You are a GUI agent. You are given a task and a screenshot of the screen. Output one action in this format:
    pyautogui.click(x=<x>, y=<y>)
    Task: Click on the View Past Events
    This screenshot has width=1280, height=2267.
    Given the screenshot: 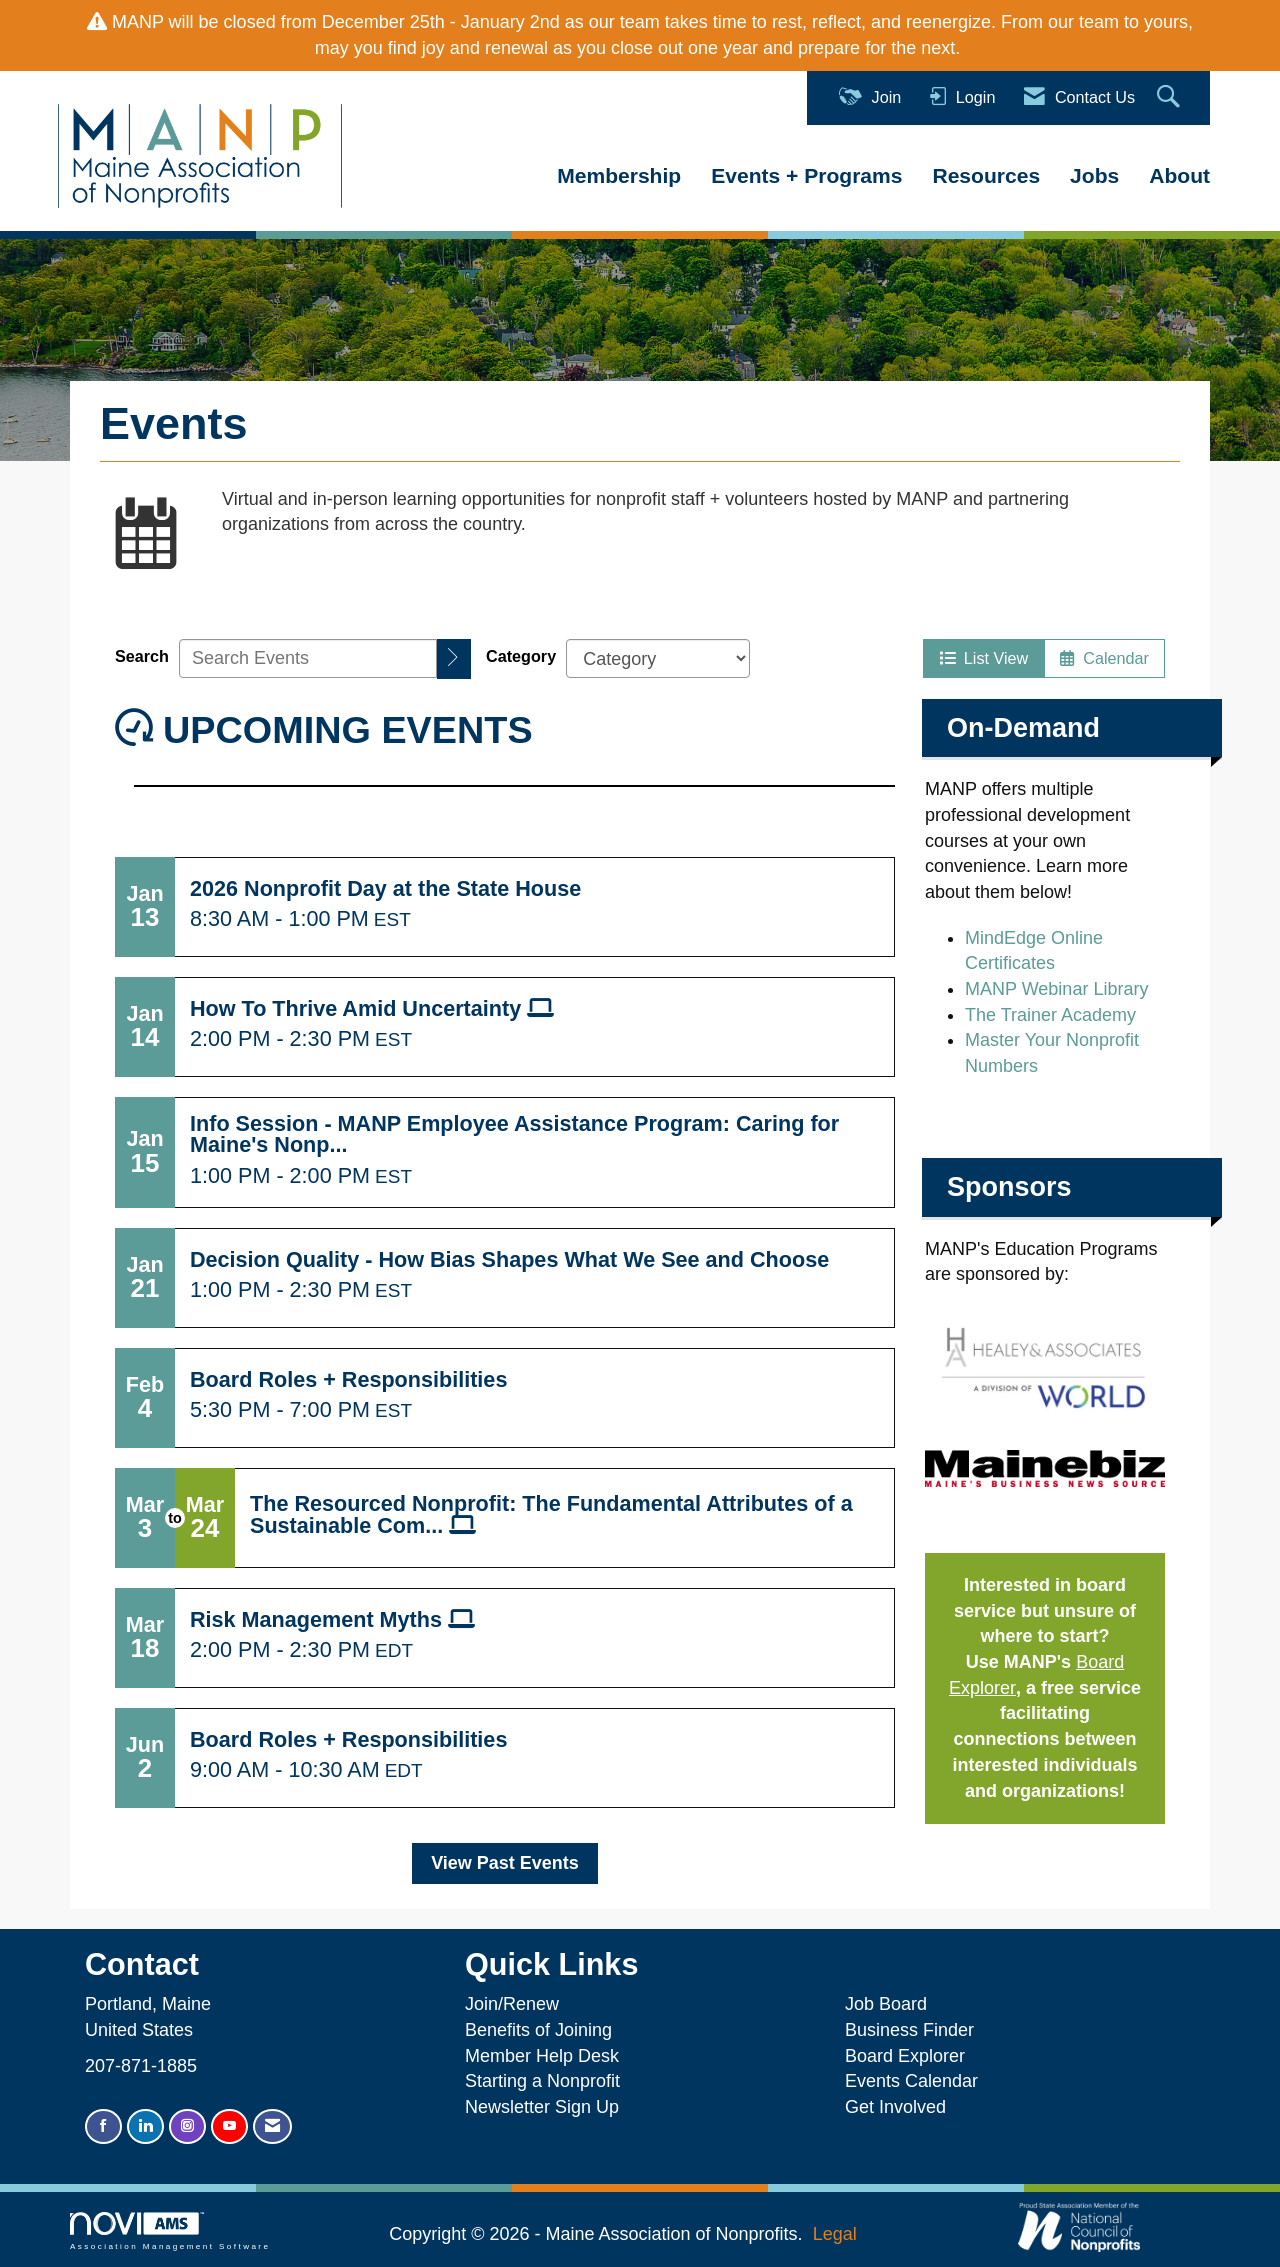 What is the action you would take?
    pyautogui.click(x=505, y=1863)
    